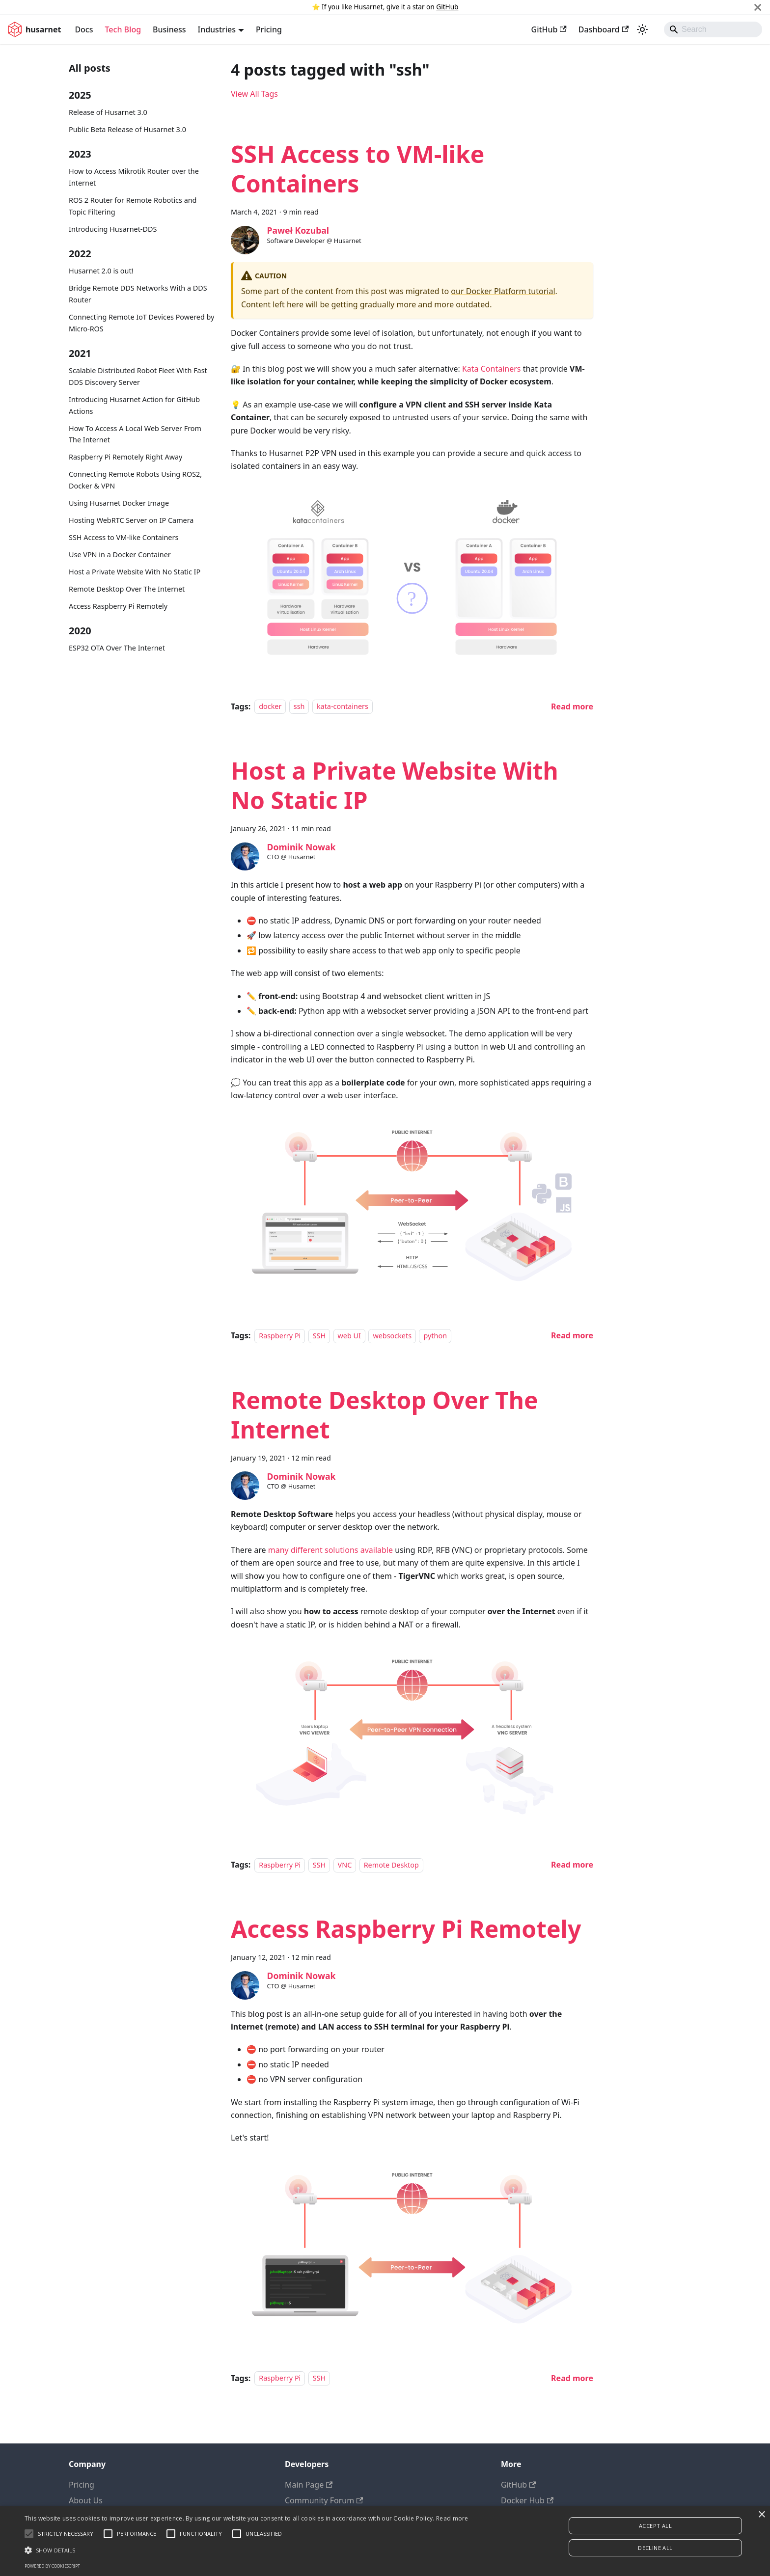 The image size is (770, 2576). I want to click on Decline all [button], so click(655, 2547).